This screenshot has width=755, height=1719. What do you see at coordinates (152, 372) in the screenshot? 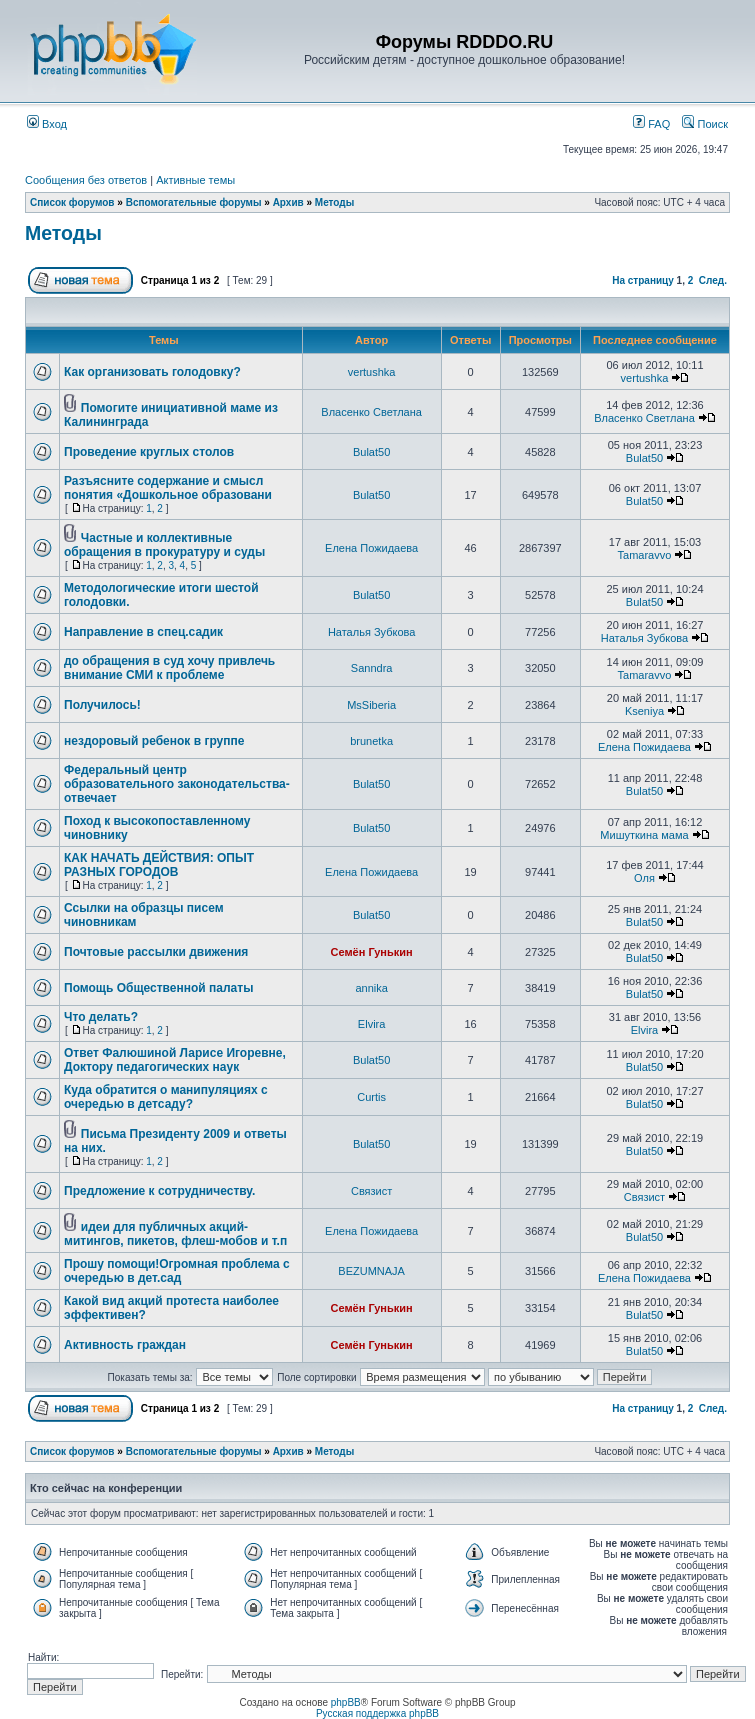
I see `Как организовать голодовку?` at bounding box center [152, 372].